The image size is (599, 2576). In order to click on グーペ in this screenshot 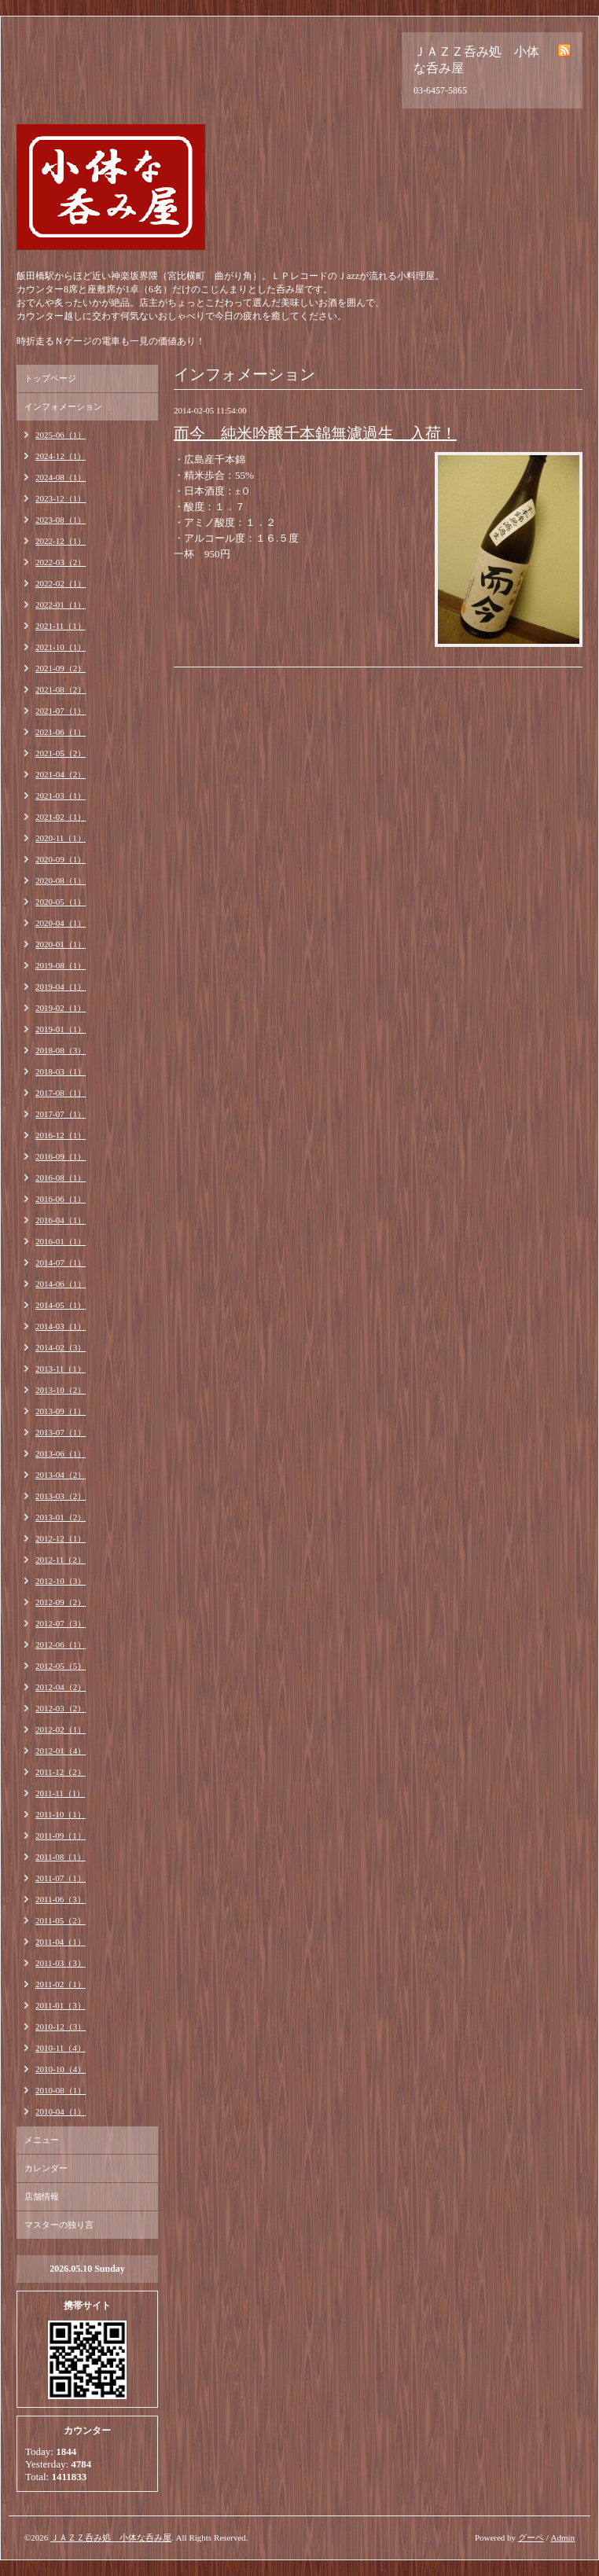, I will do `click(531, 2537)`.